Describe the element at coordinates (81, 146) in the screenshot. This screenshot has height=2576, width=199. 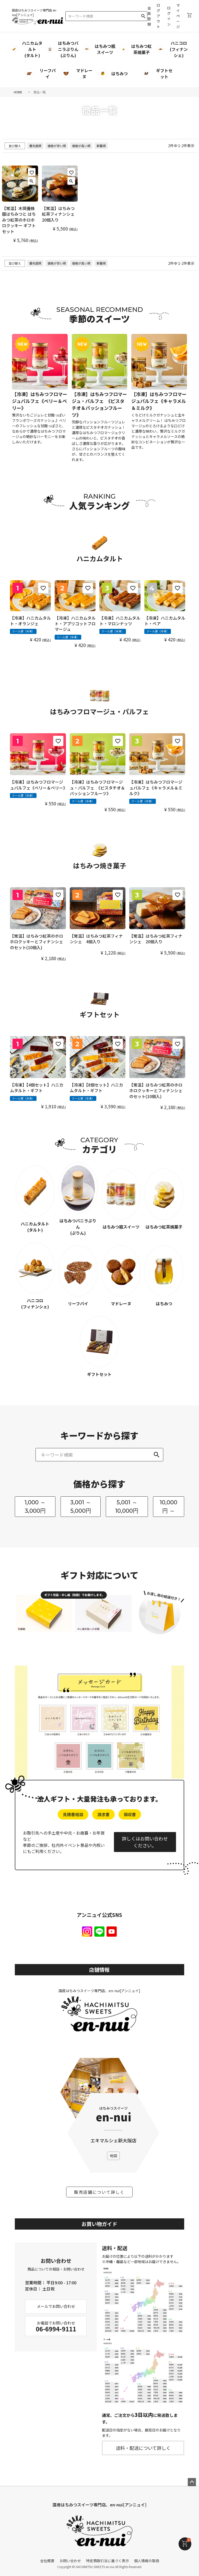
I see `価格が高い順` at that location.